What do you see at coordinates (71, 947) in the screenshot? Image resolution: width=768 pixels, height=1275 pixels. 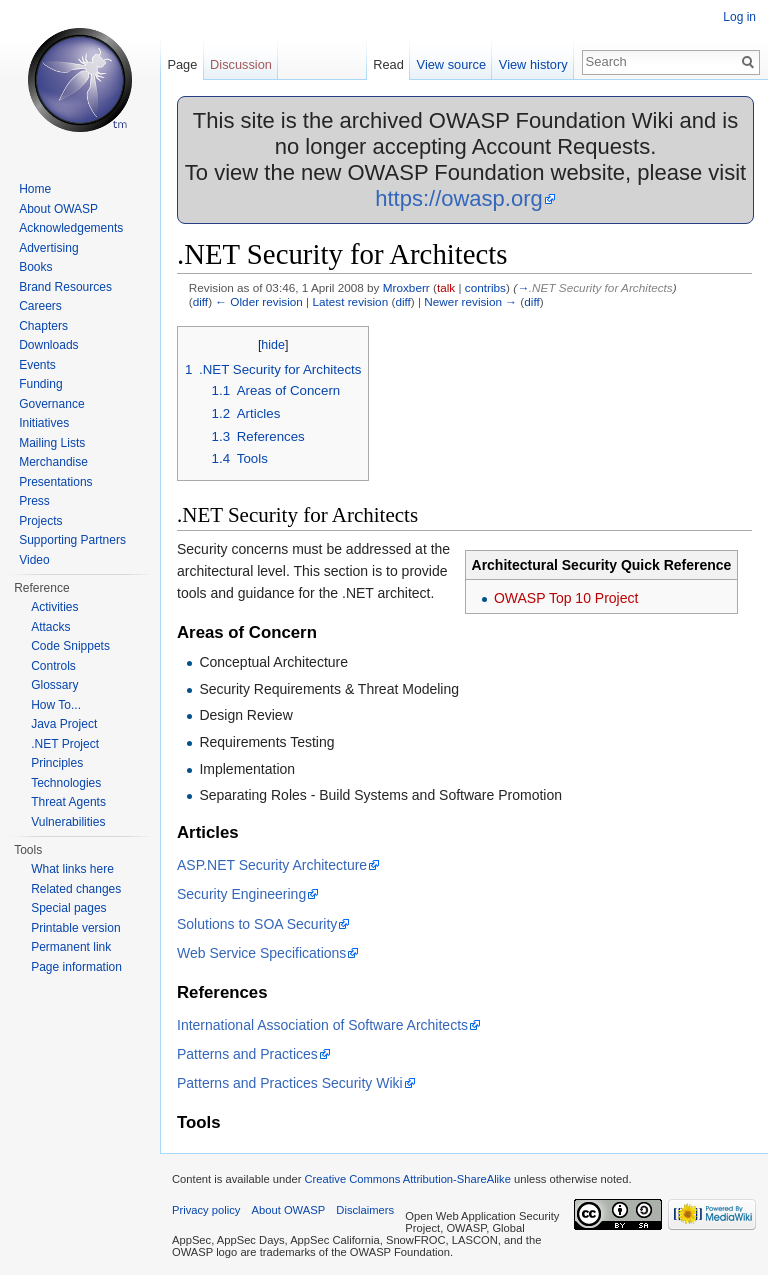 I see `Permanent link` at bounding box center [71, 947].